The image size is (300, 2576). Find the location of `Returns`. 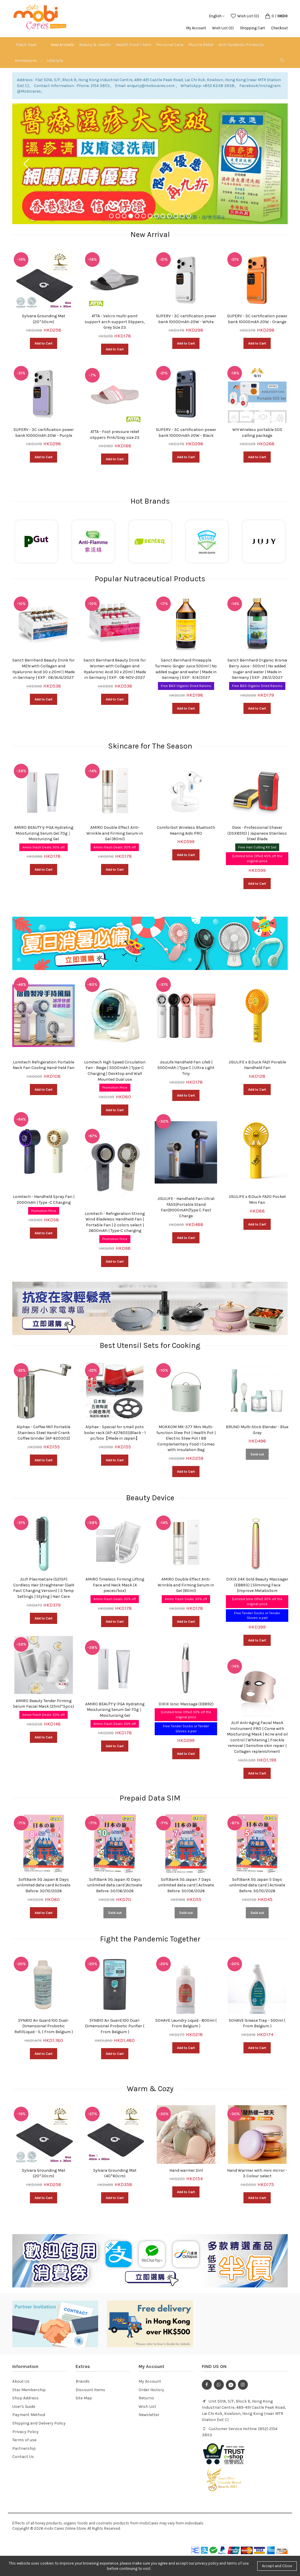

Returns is located at coordinates (146, 2398).